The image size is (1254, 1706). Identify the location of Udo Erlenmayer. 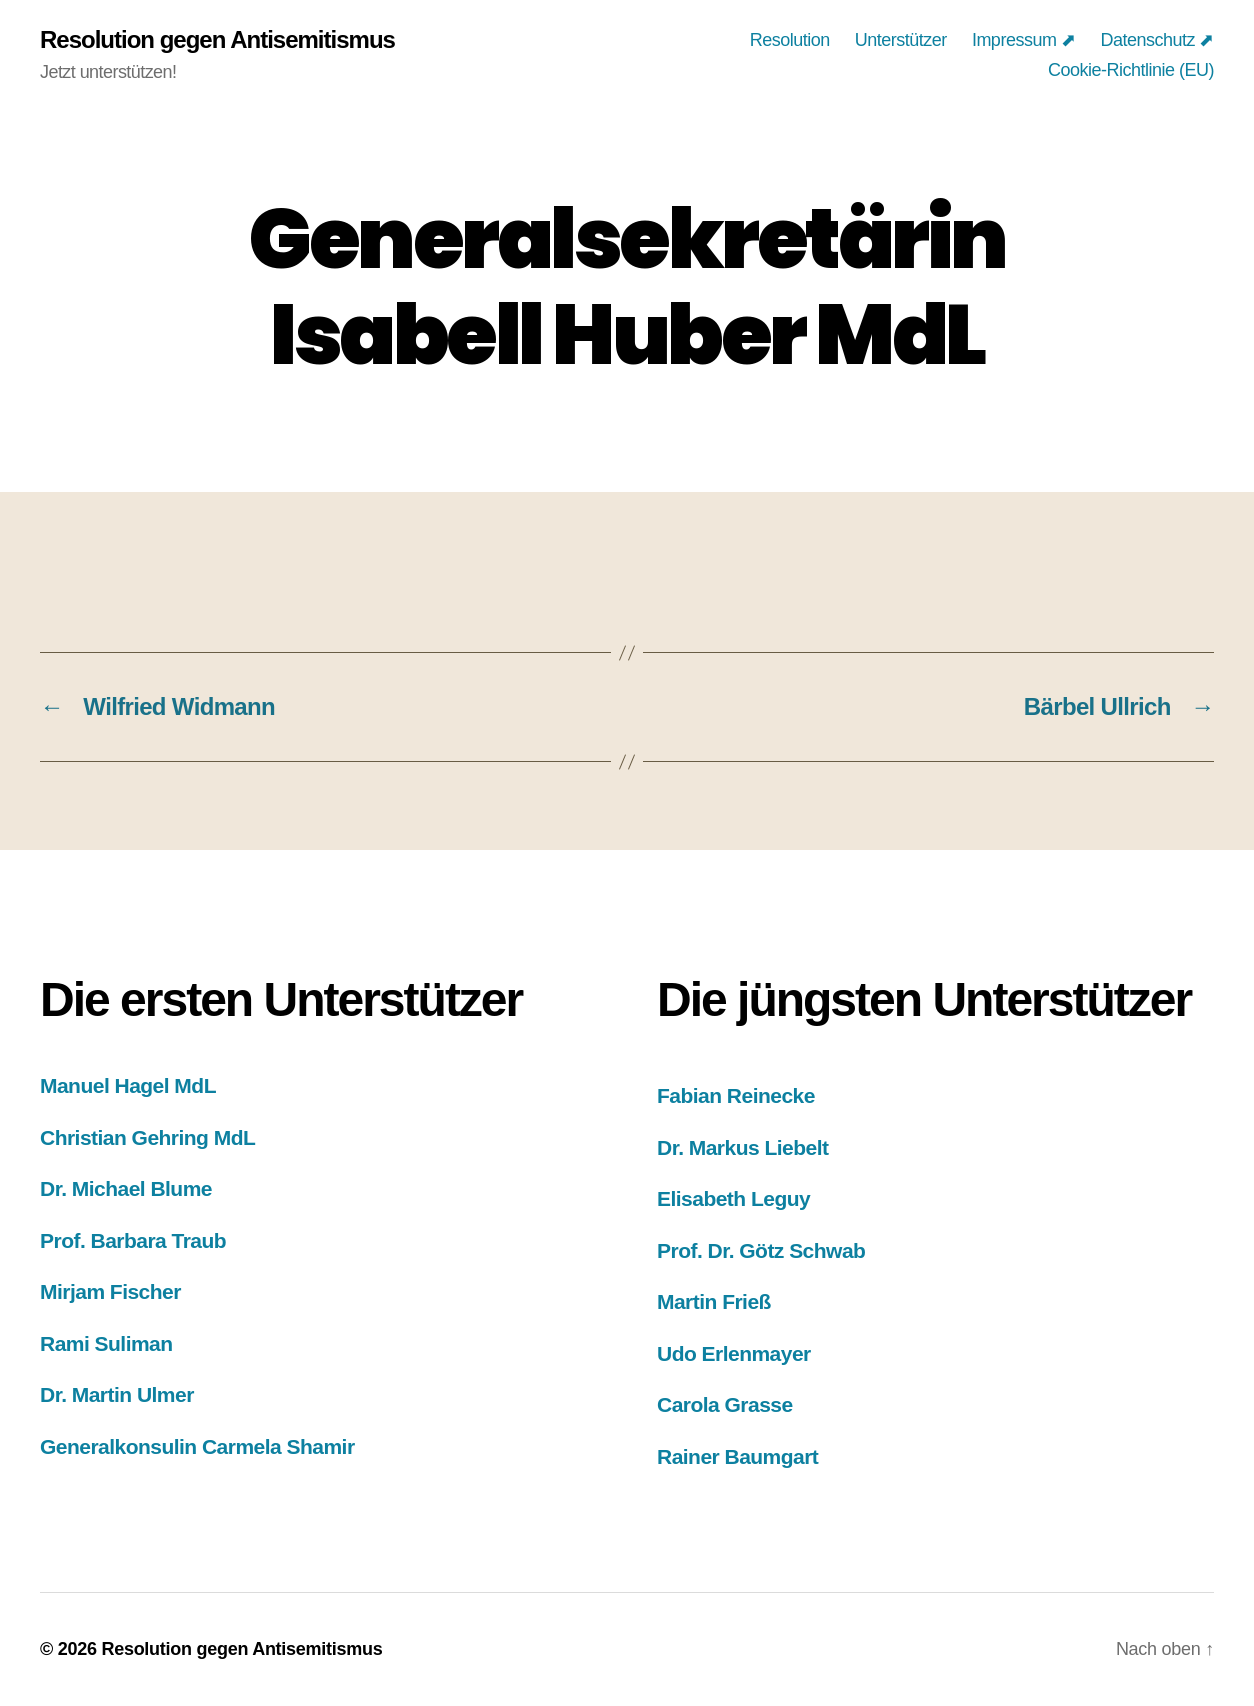
(734, 1353).